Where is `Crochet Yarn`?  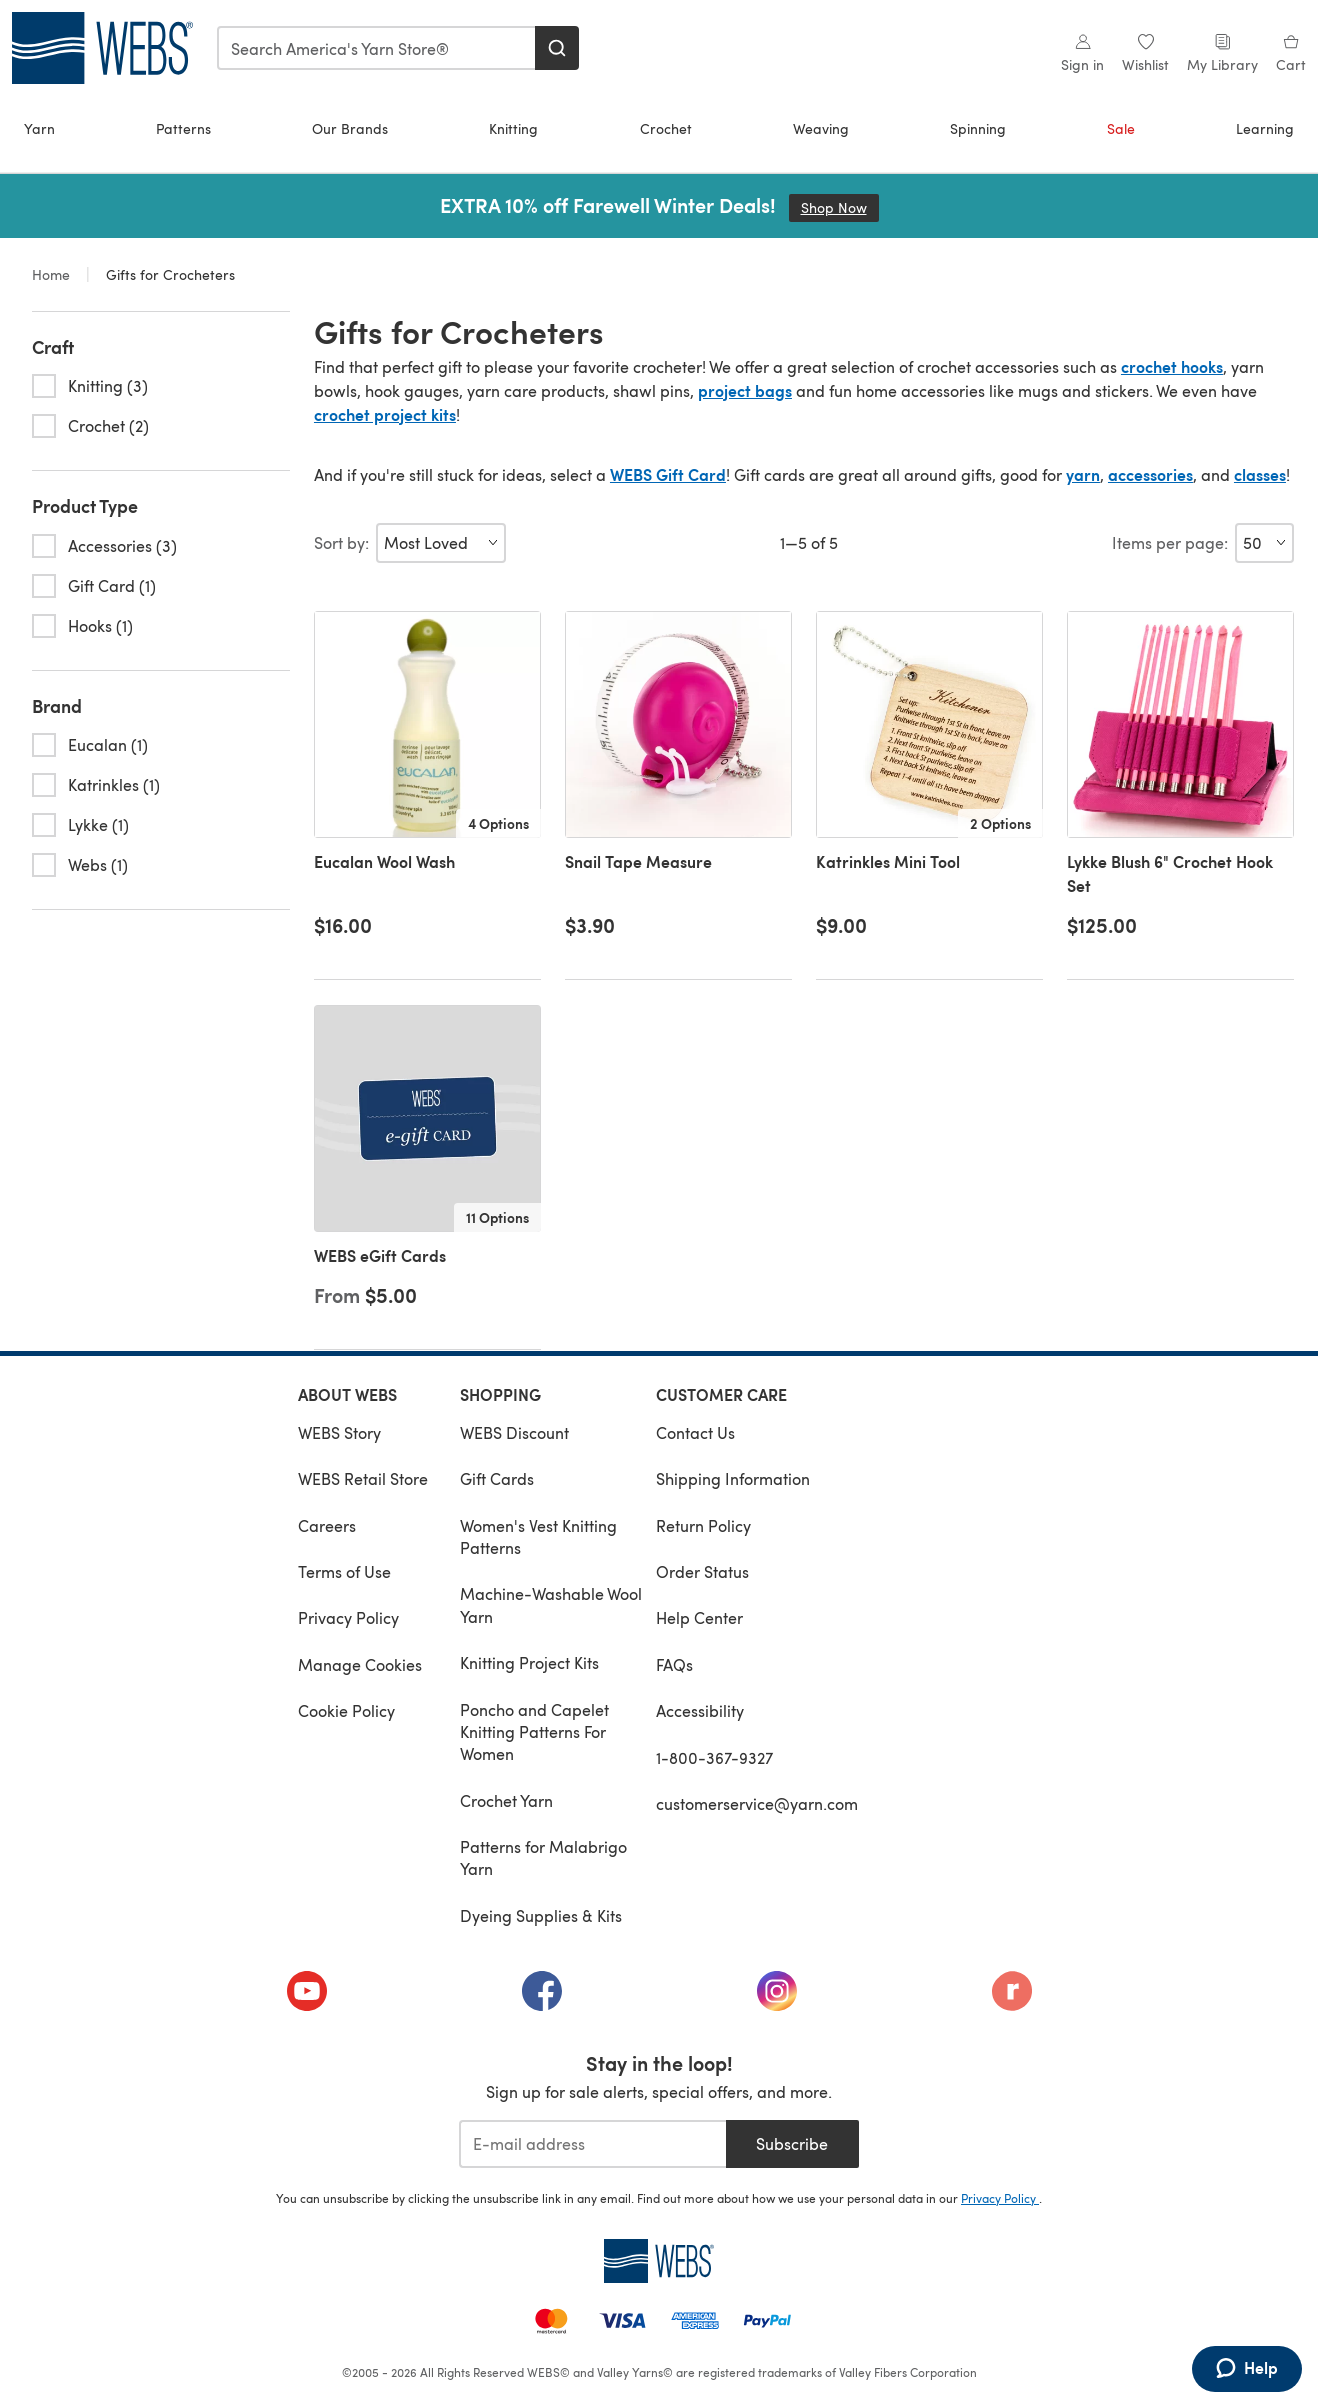
Crochet Yarn is located at coordinates (506, 1800).